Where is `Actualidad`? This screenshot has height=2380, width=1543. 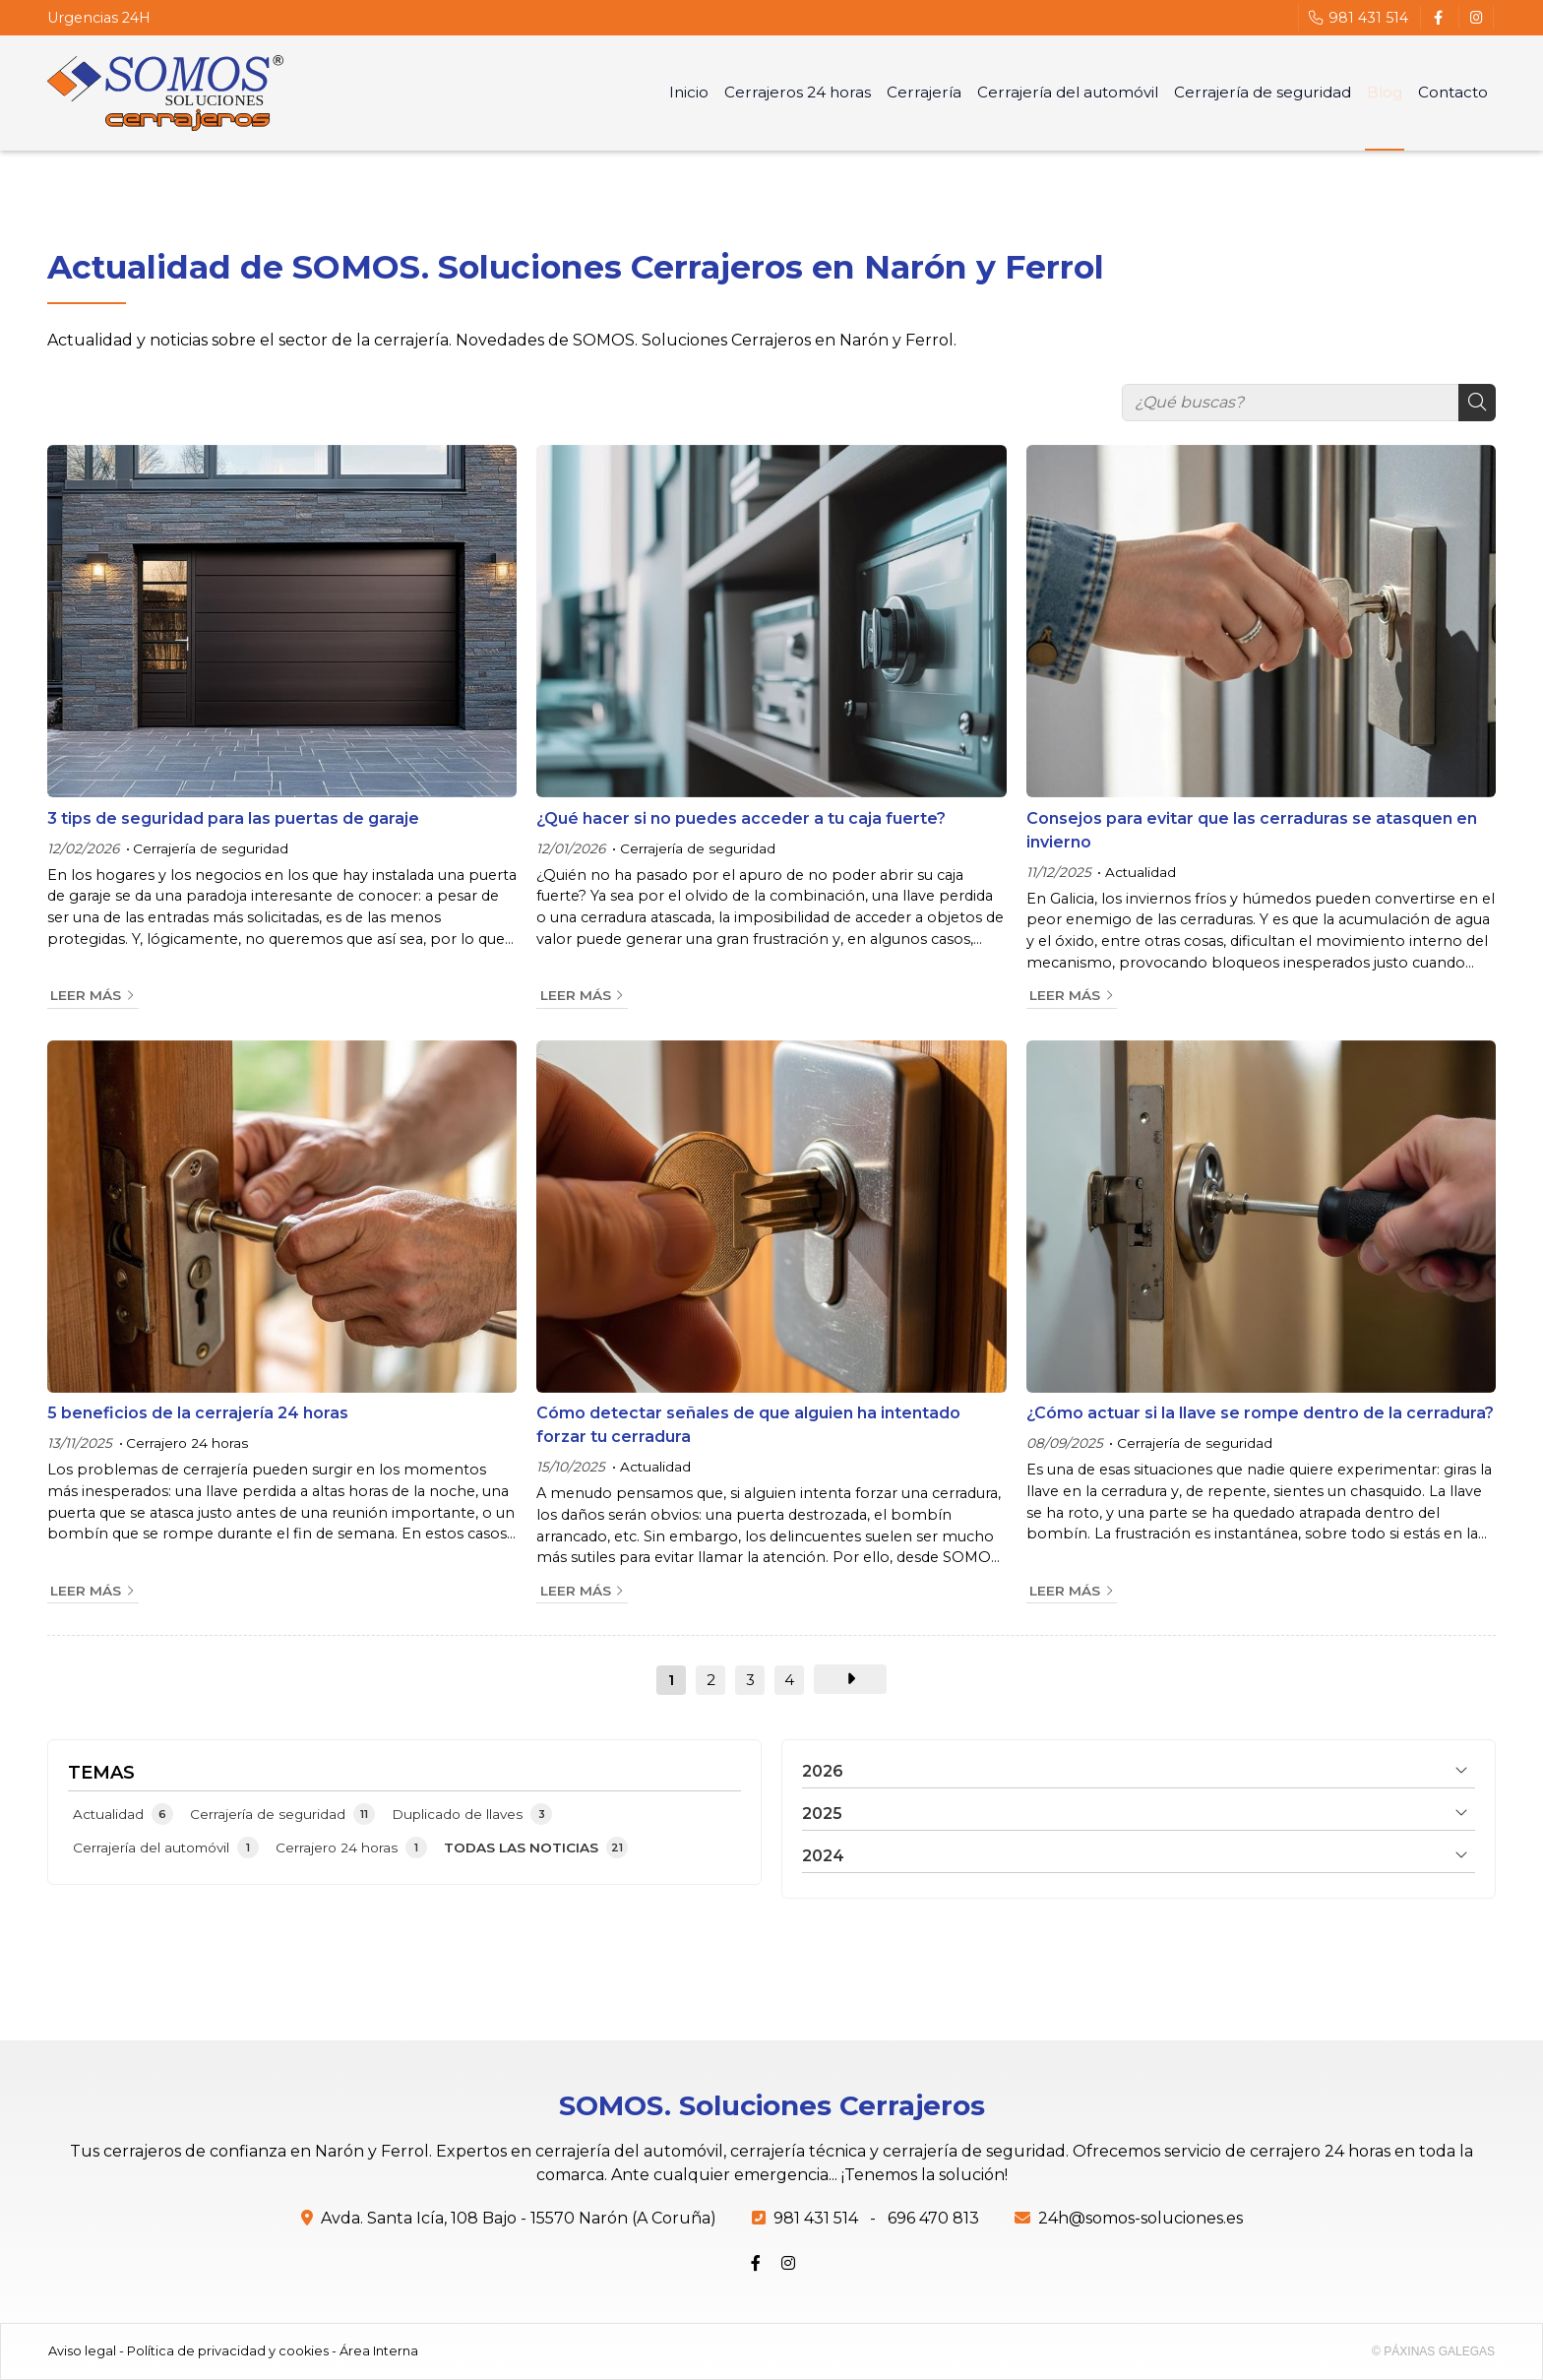 Actualidad is located at coordinates (1140, 872).